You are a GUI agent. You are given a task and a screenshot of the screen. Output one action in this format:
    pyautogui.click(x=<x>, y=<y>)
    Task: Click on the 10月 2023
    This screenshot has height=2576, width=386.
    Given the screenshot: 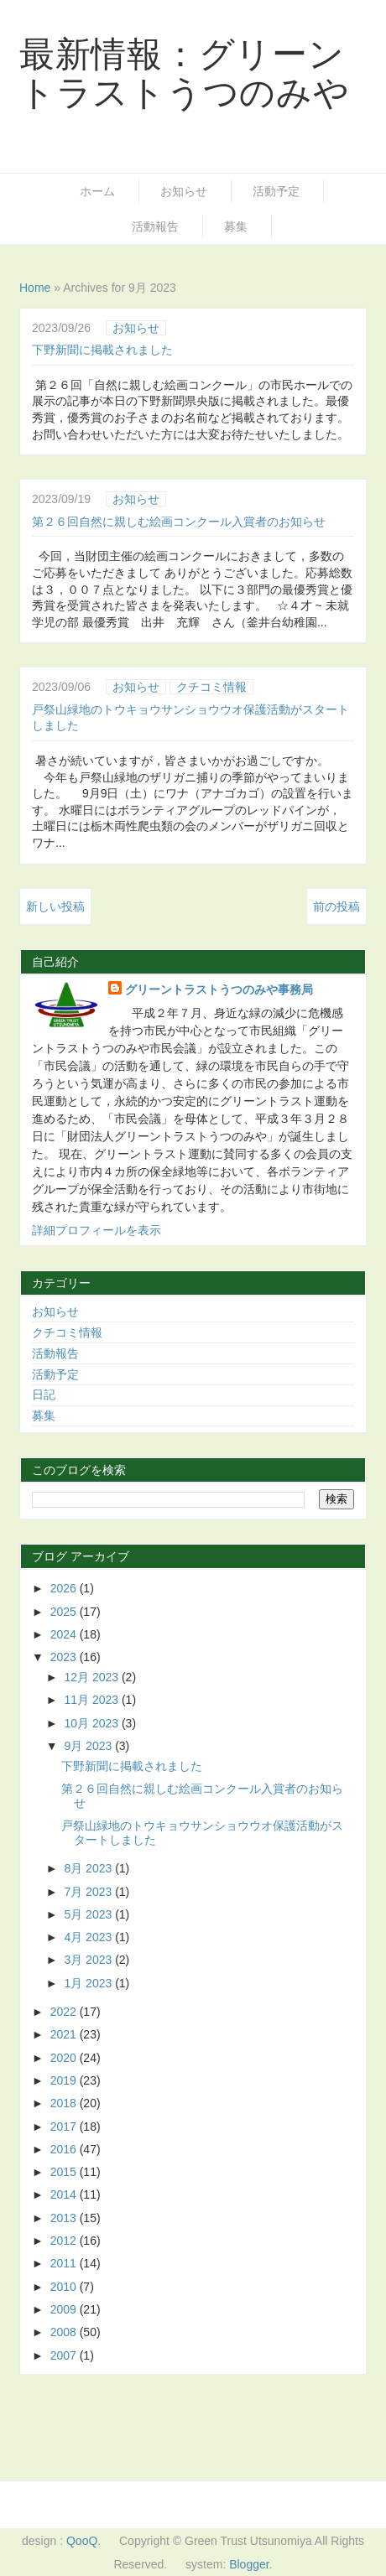 What is the action you would take?
    pyautogui.click(x=93, y=1723)
    